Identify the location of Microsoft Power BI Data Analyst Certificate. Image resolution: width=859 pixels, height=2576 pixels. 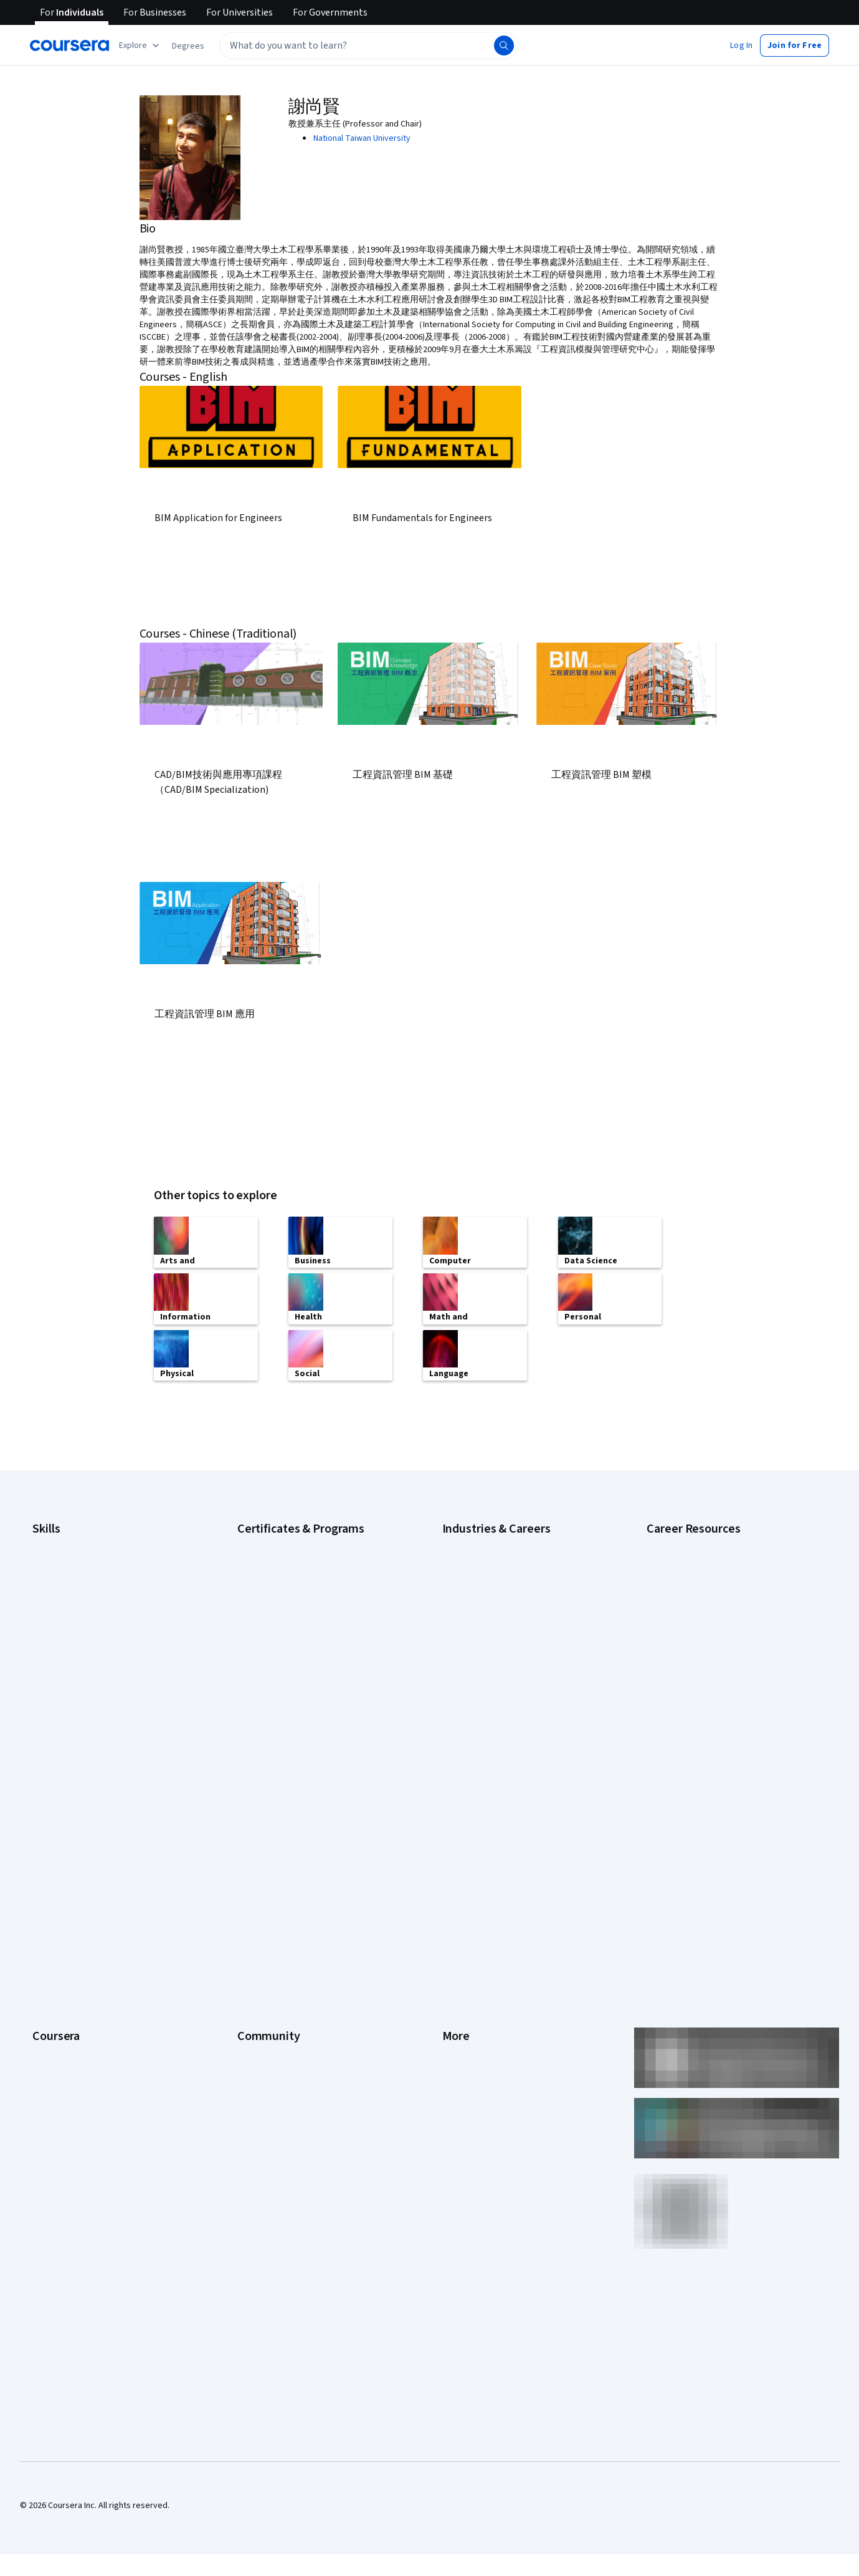
(317, 1691).